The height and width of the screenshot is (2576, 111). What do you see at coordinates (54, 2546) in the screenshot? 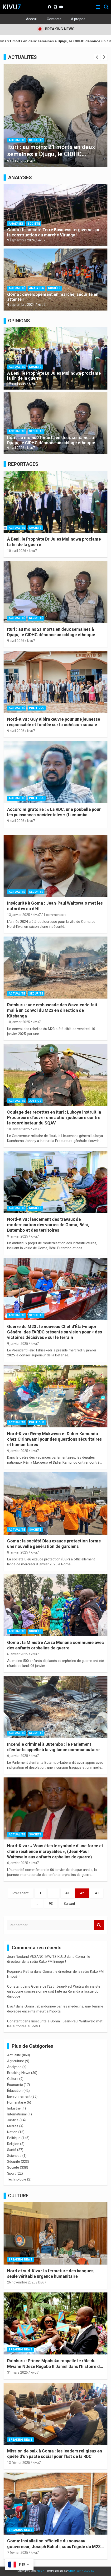
I see `Goma: Installation officielle du nouveau gouverneur, Joseph Bahati, sous l’égide du M23-AFC` at bounding box center [54, 2546].